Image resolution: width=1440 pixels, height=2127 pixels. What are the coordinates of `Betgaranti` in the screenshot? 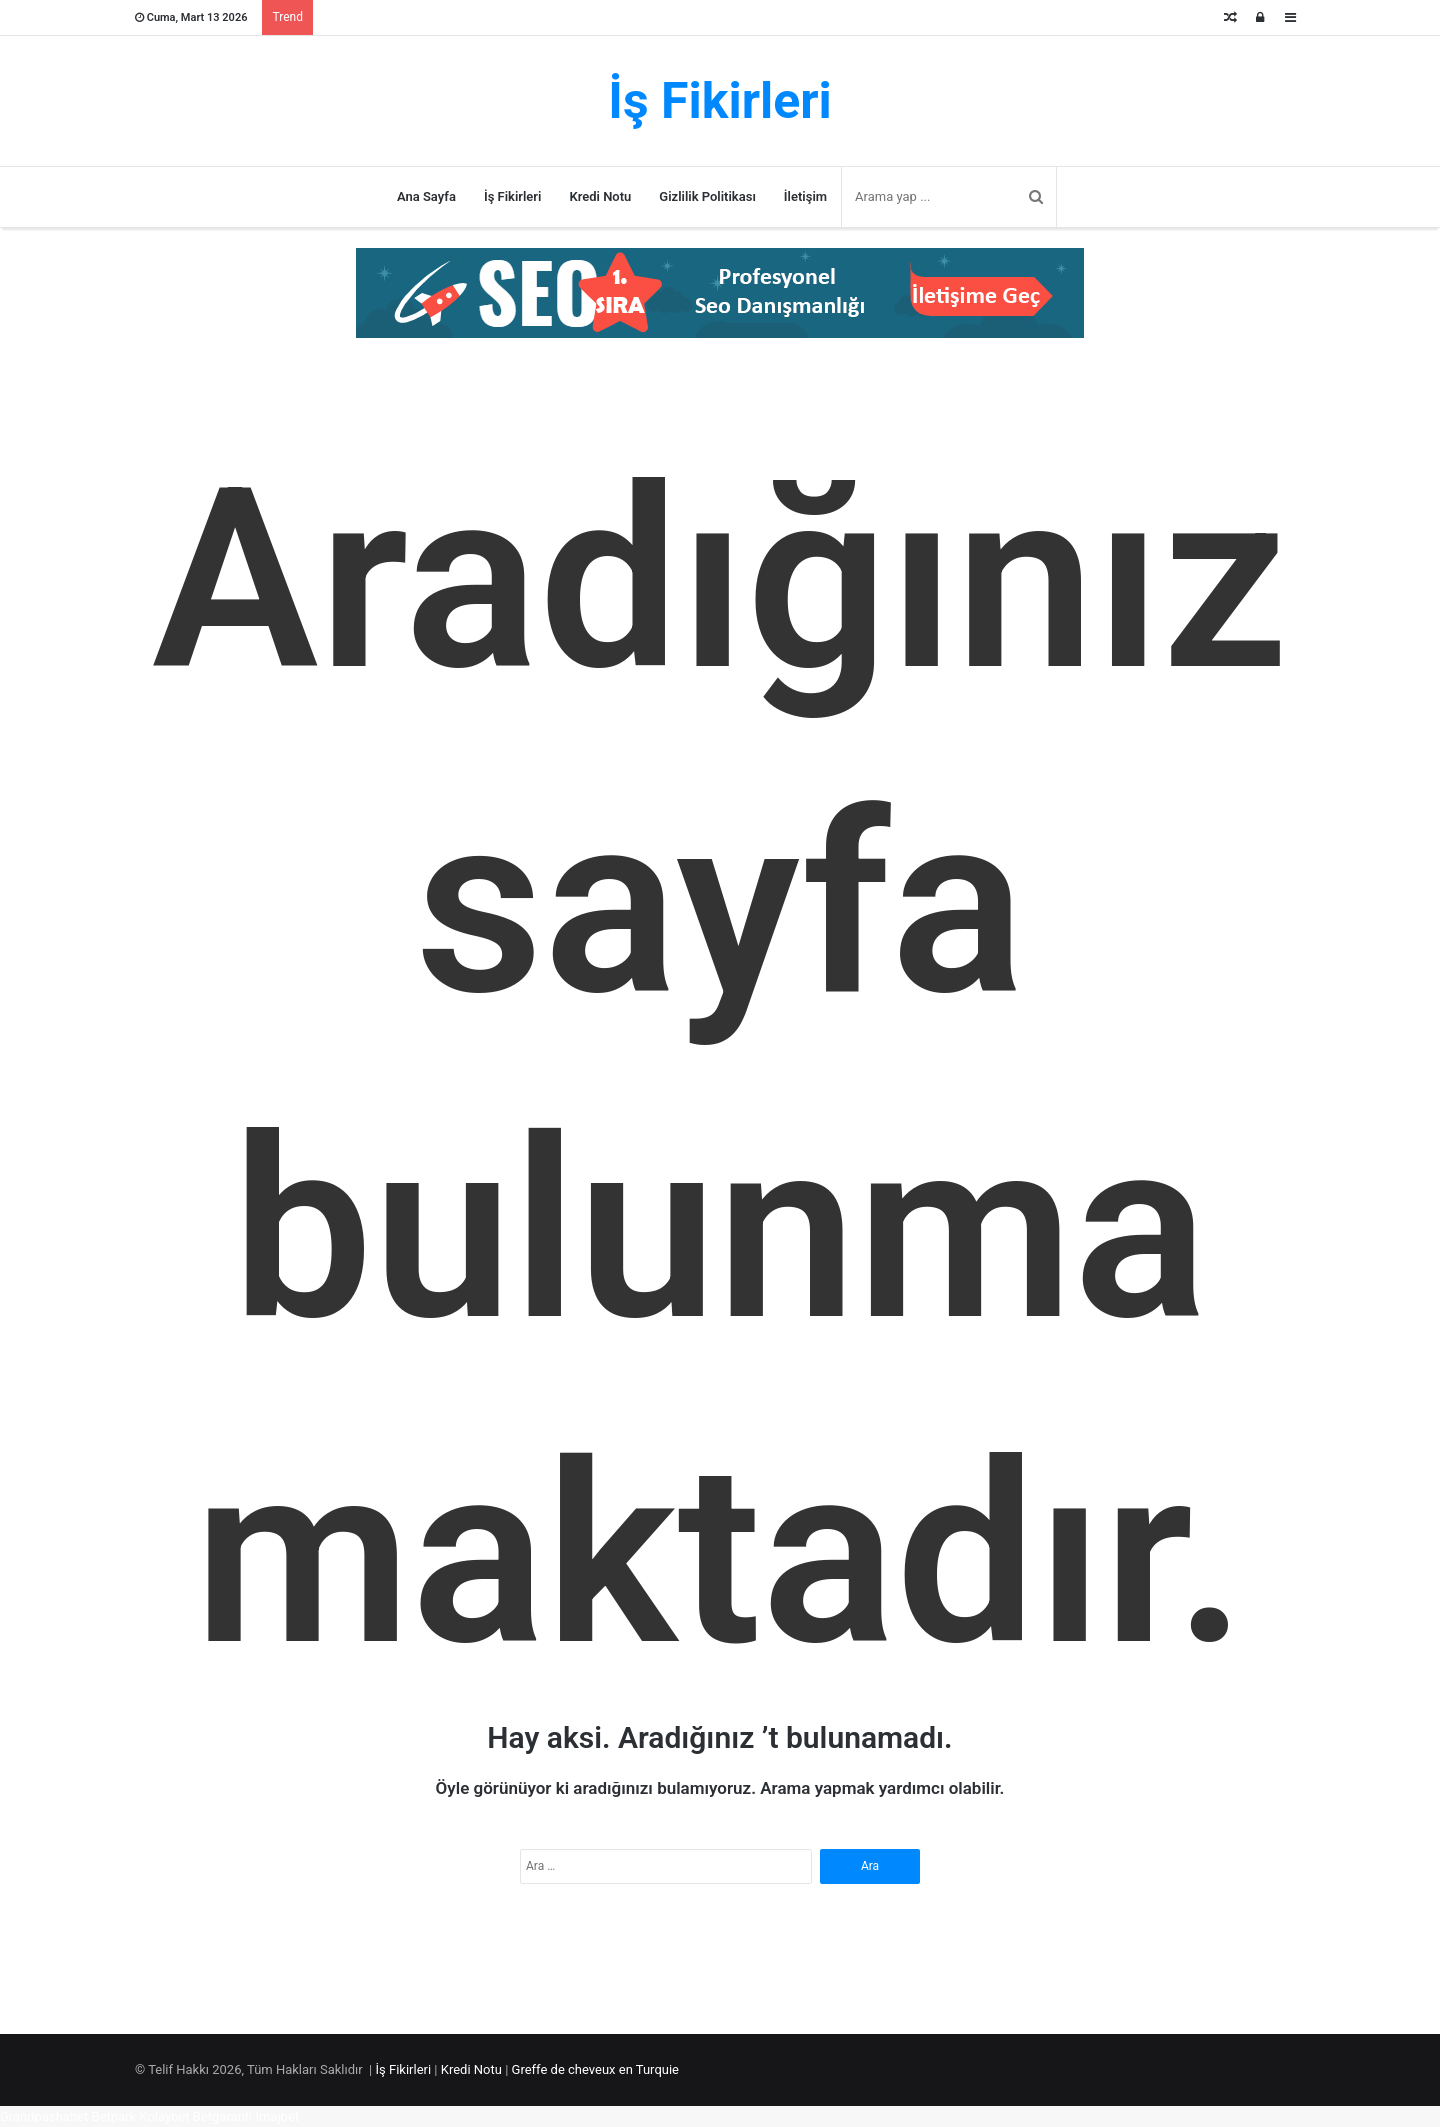 It's located at (222, 2116).